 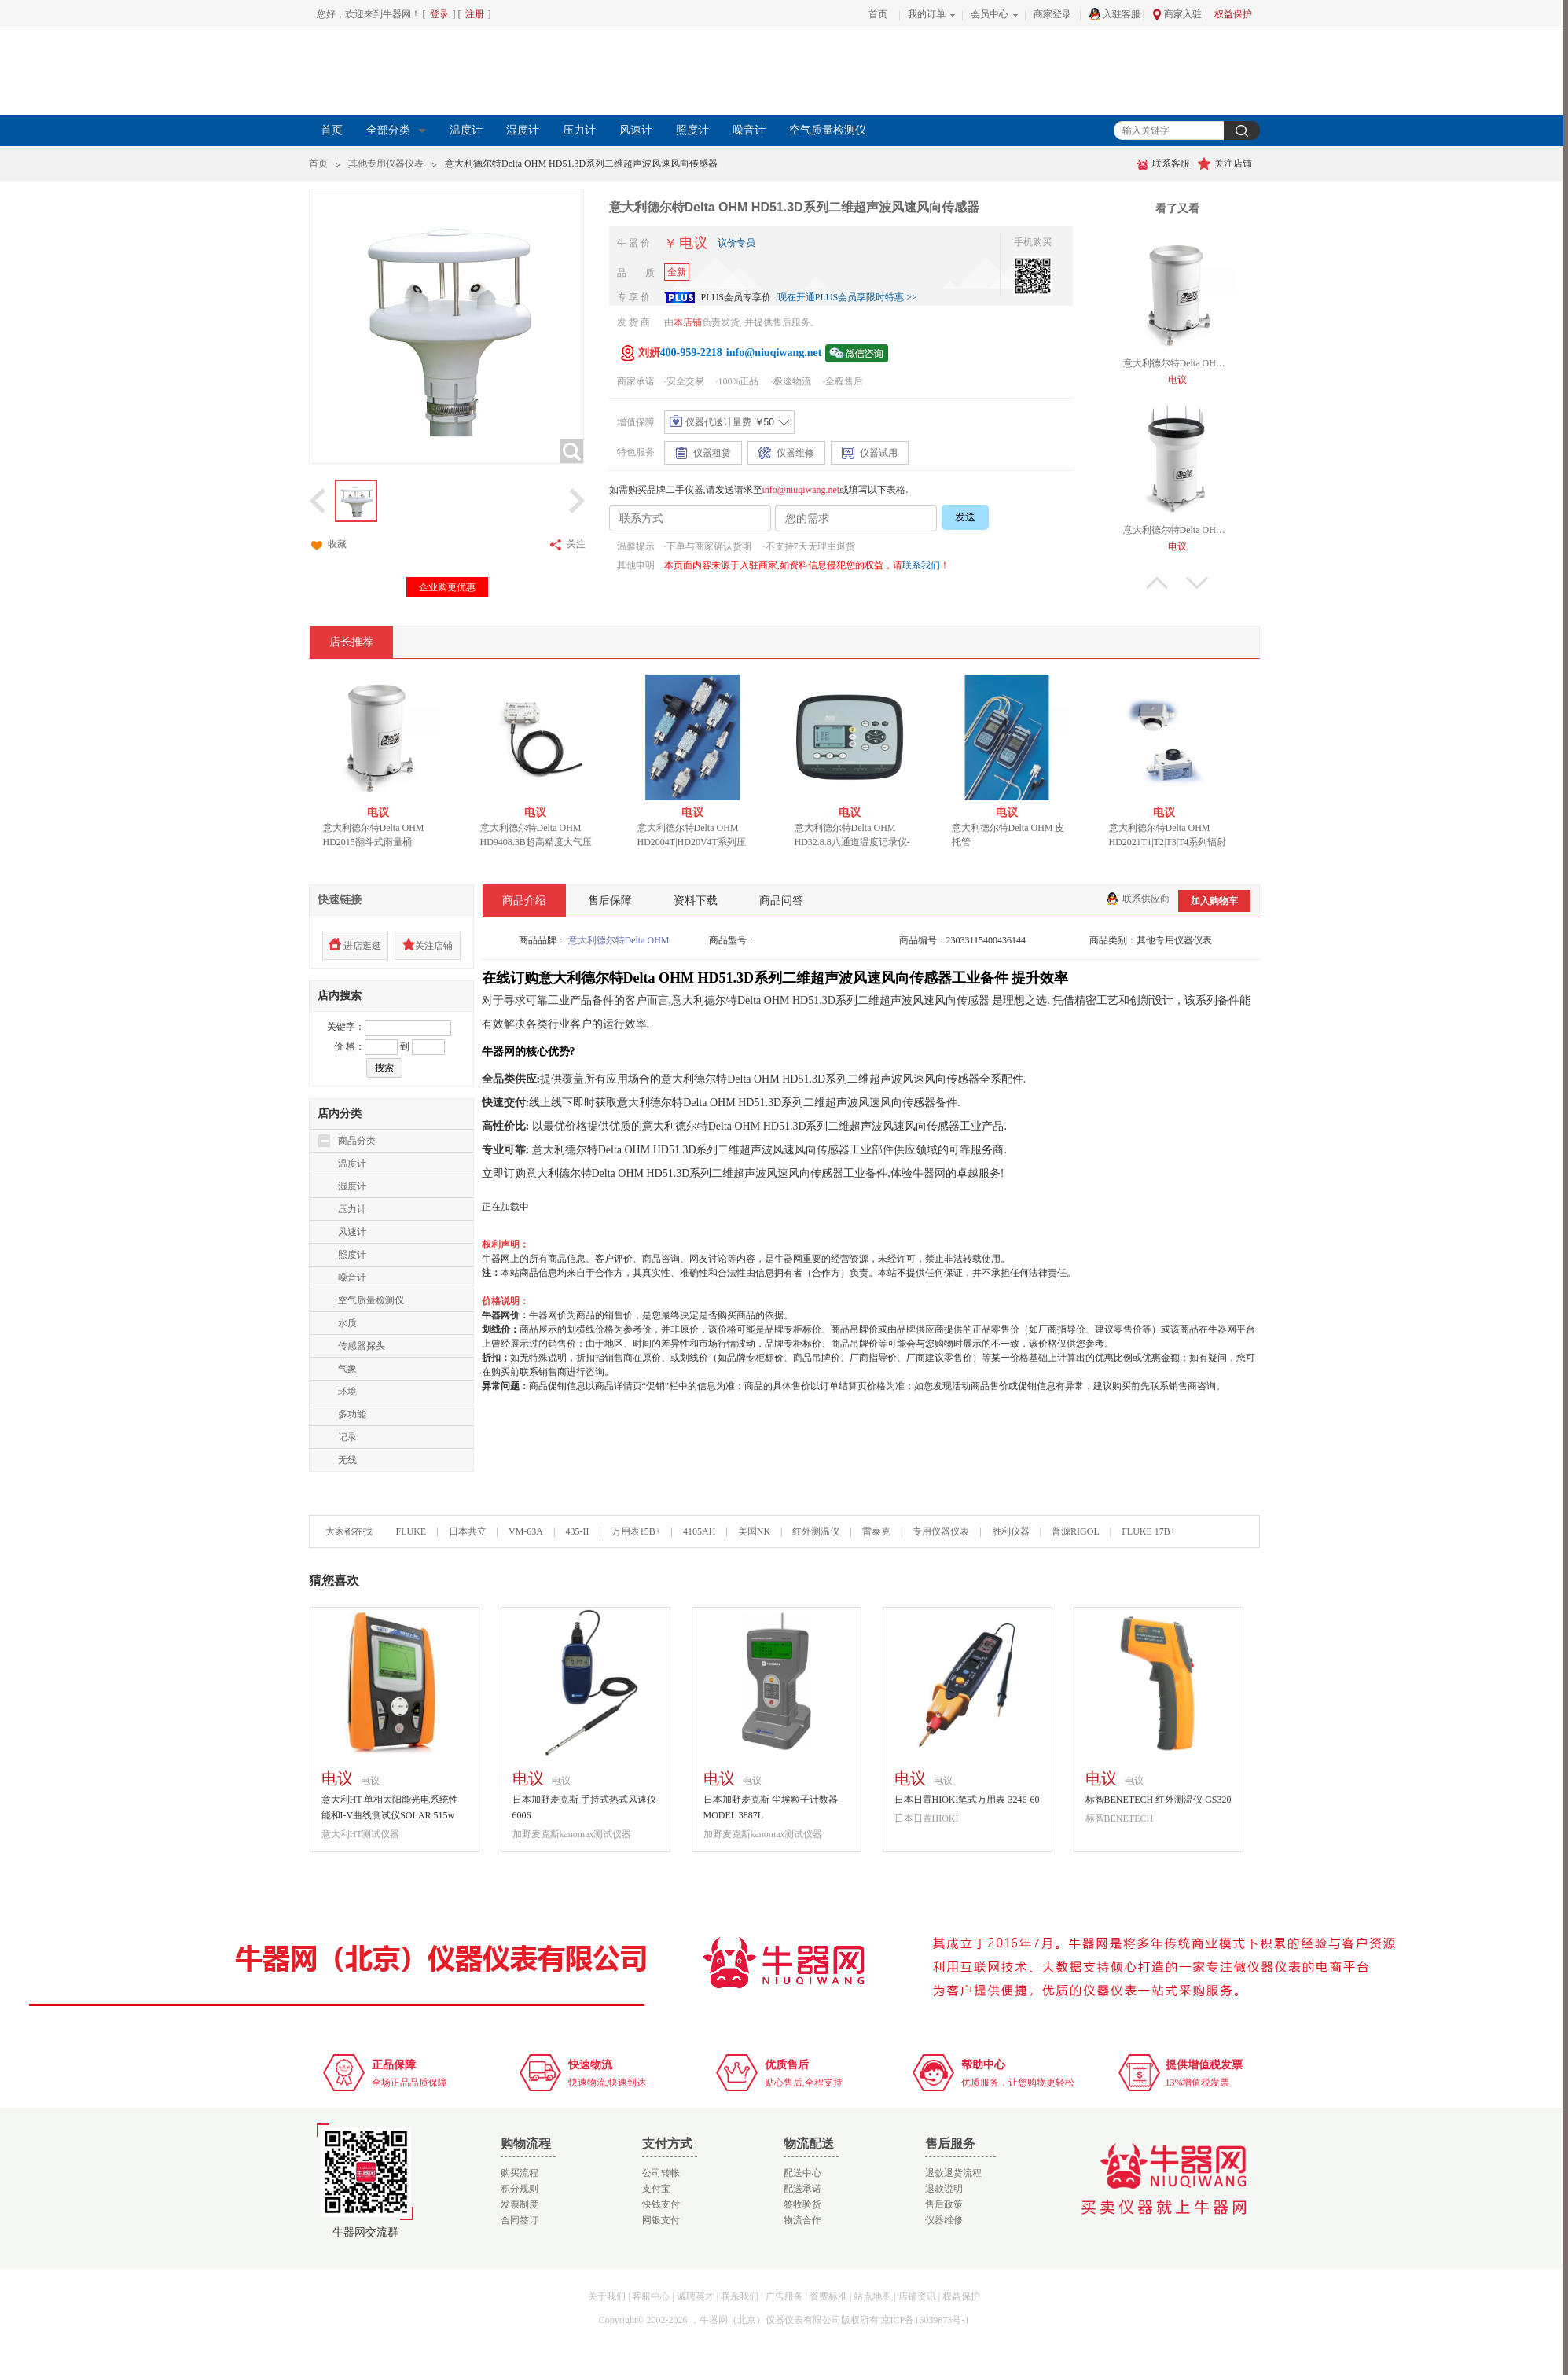 I want to click on 意大利德尔特Delta OHM HD2021T1|T2|T3|T4系列辐射变送器, so click(x=1179, y=842).